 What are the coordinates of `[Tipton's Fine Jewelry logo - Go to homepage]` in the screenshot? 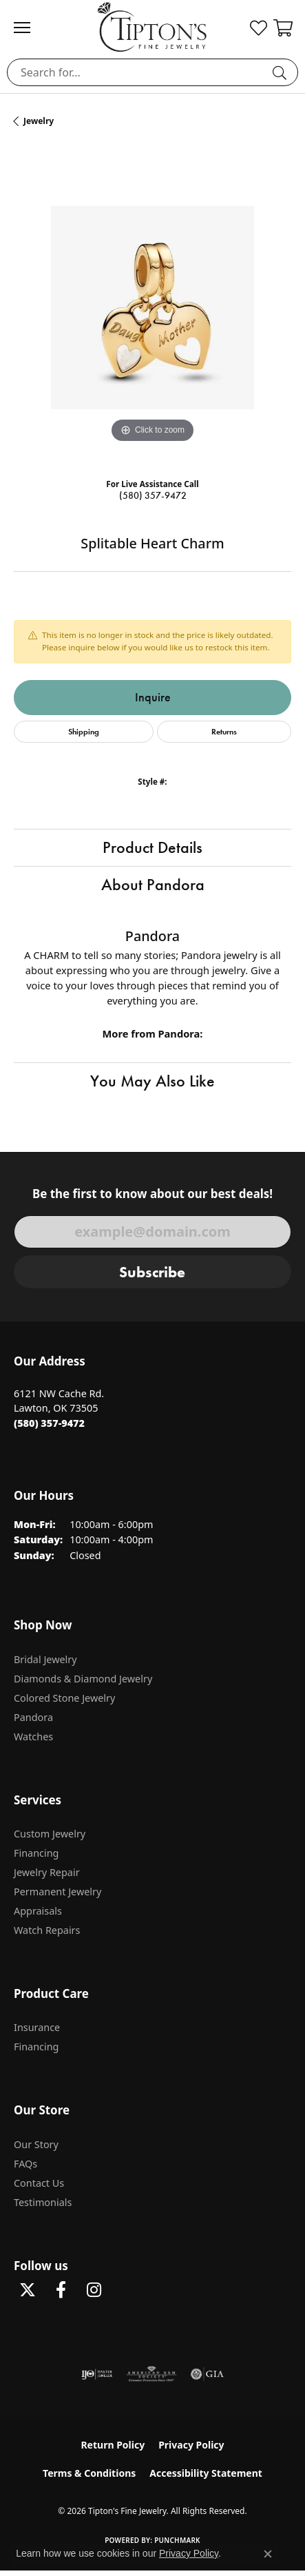 It's located at (152, 27).